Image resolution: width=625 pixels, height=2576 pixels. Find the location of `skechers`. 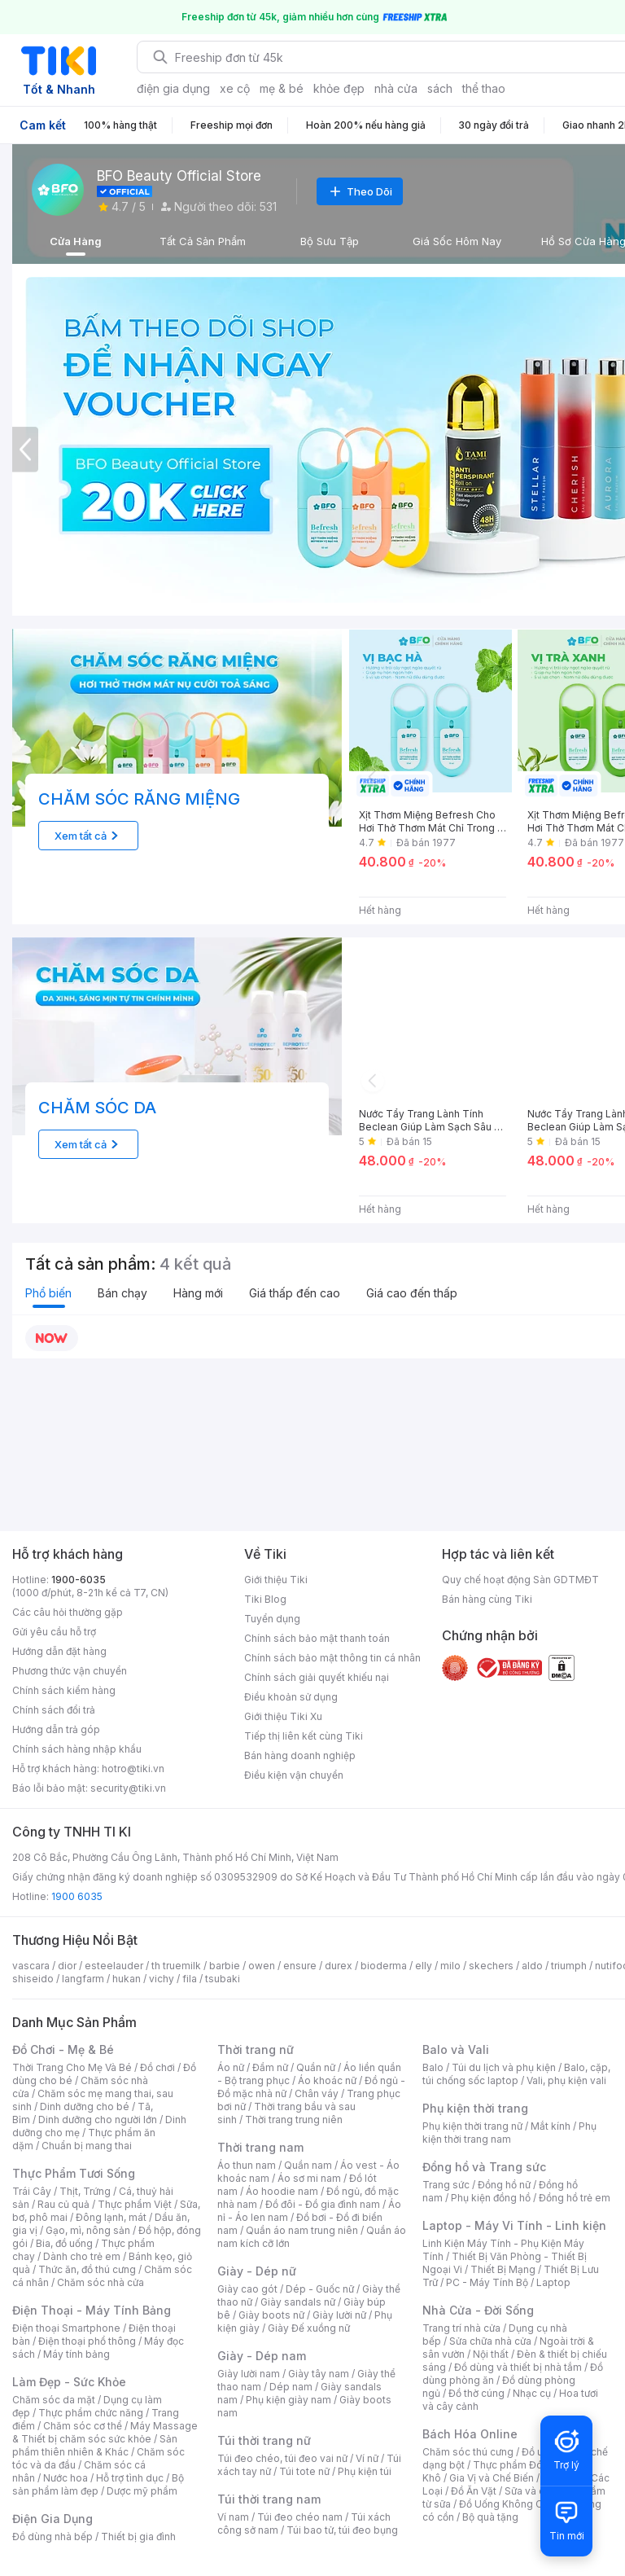

skechers is located at coordinates (491, 1965).